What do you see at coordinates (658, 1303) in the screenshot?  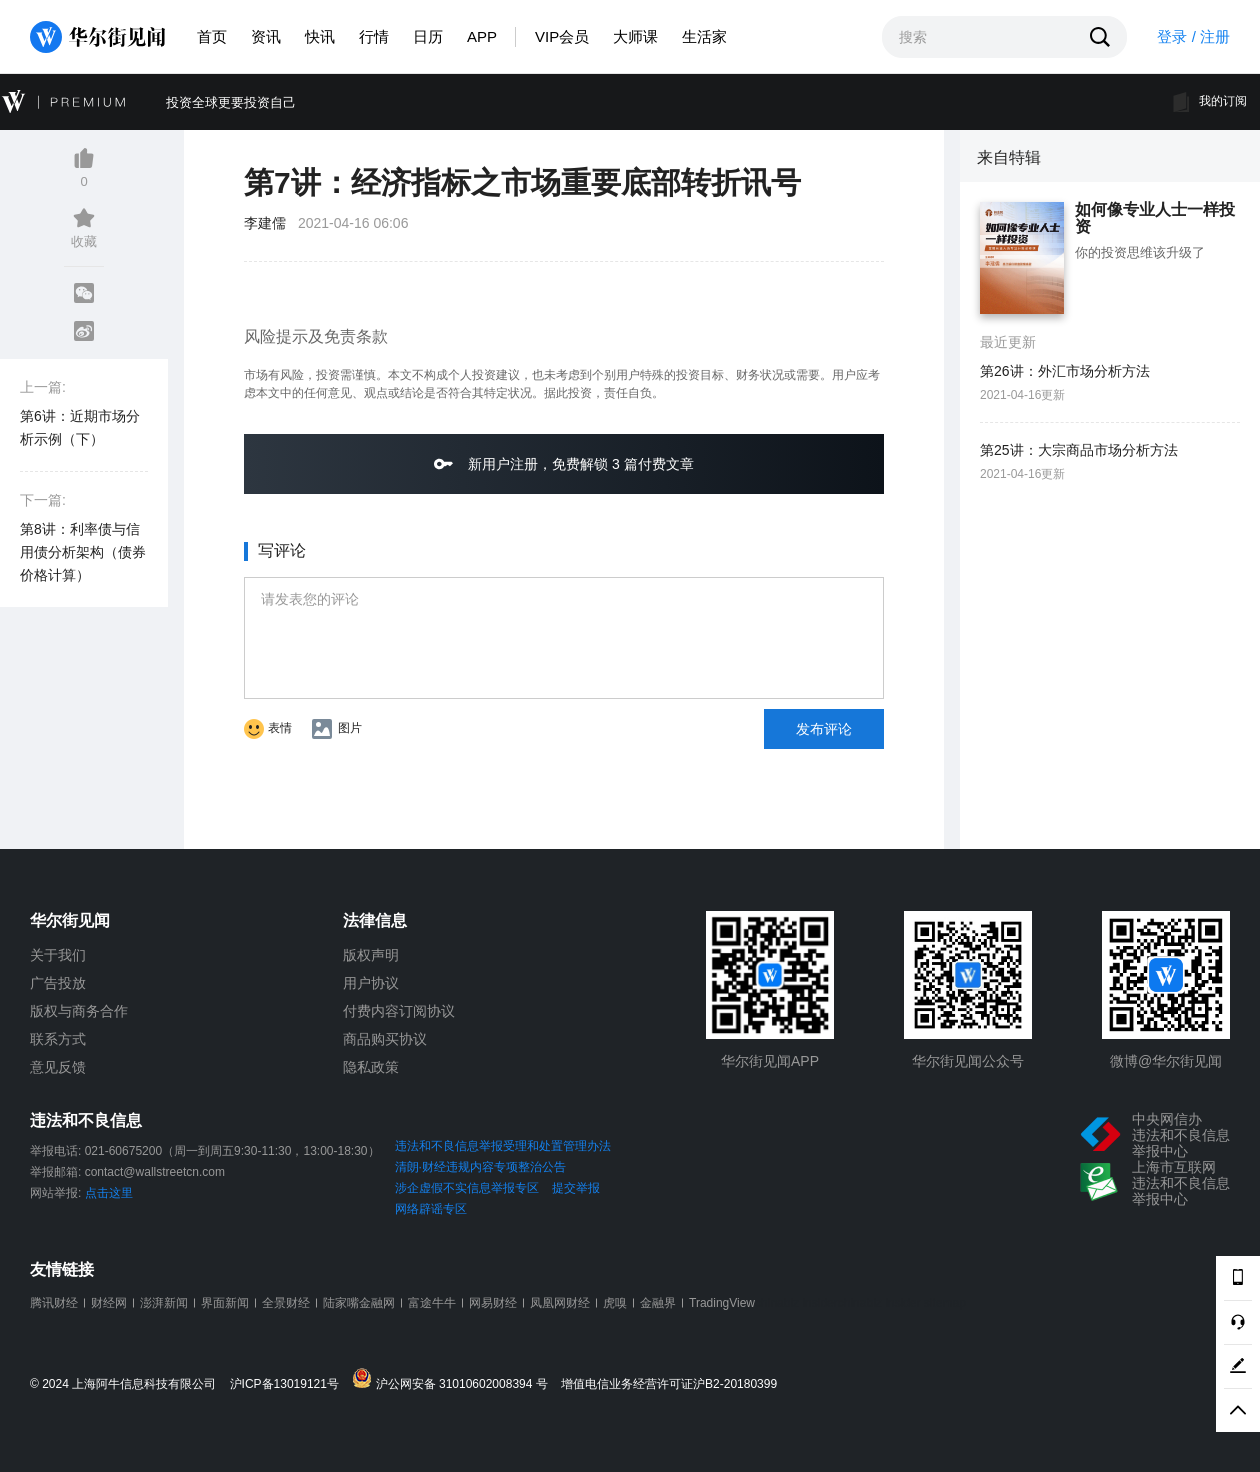 I see `金融界` at bounding box center [658, 1303].